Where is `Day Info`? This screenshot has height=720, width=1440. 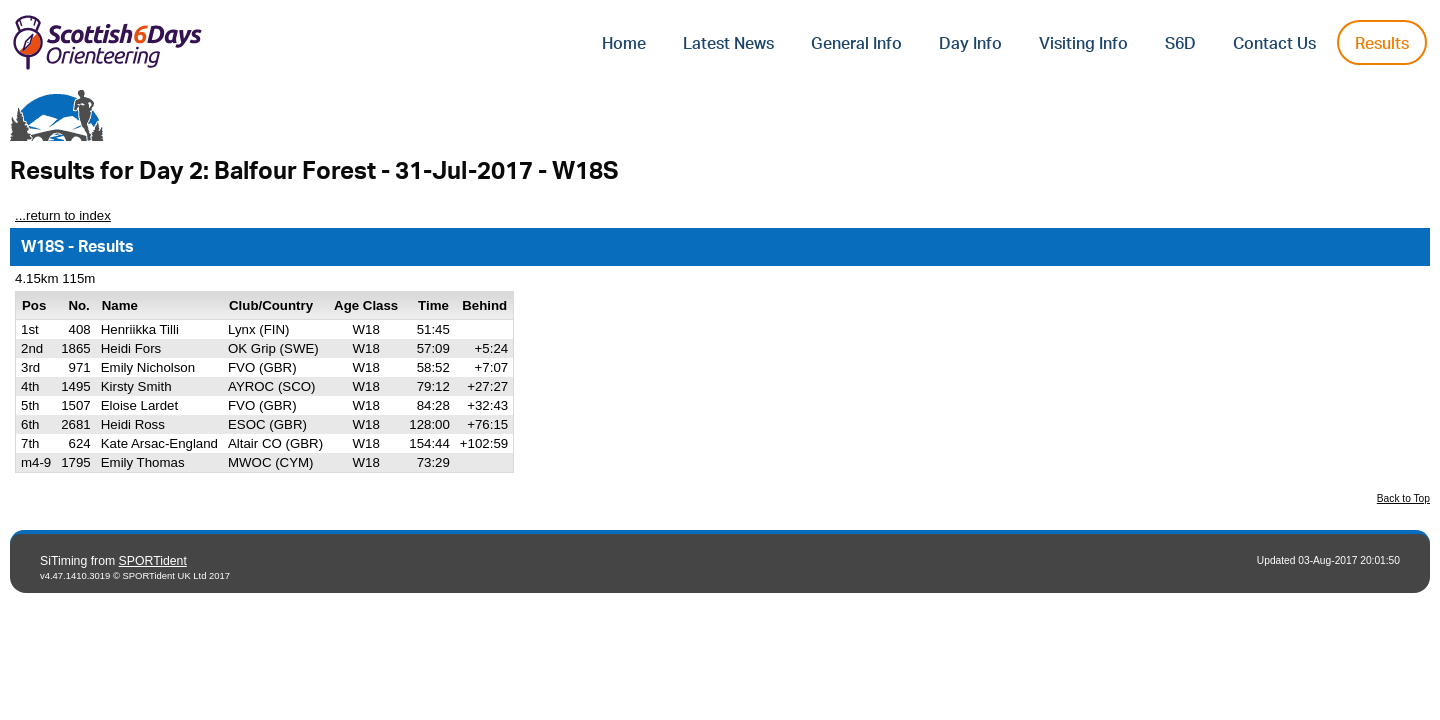 Day Info is located at coordinates (970, 44).